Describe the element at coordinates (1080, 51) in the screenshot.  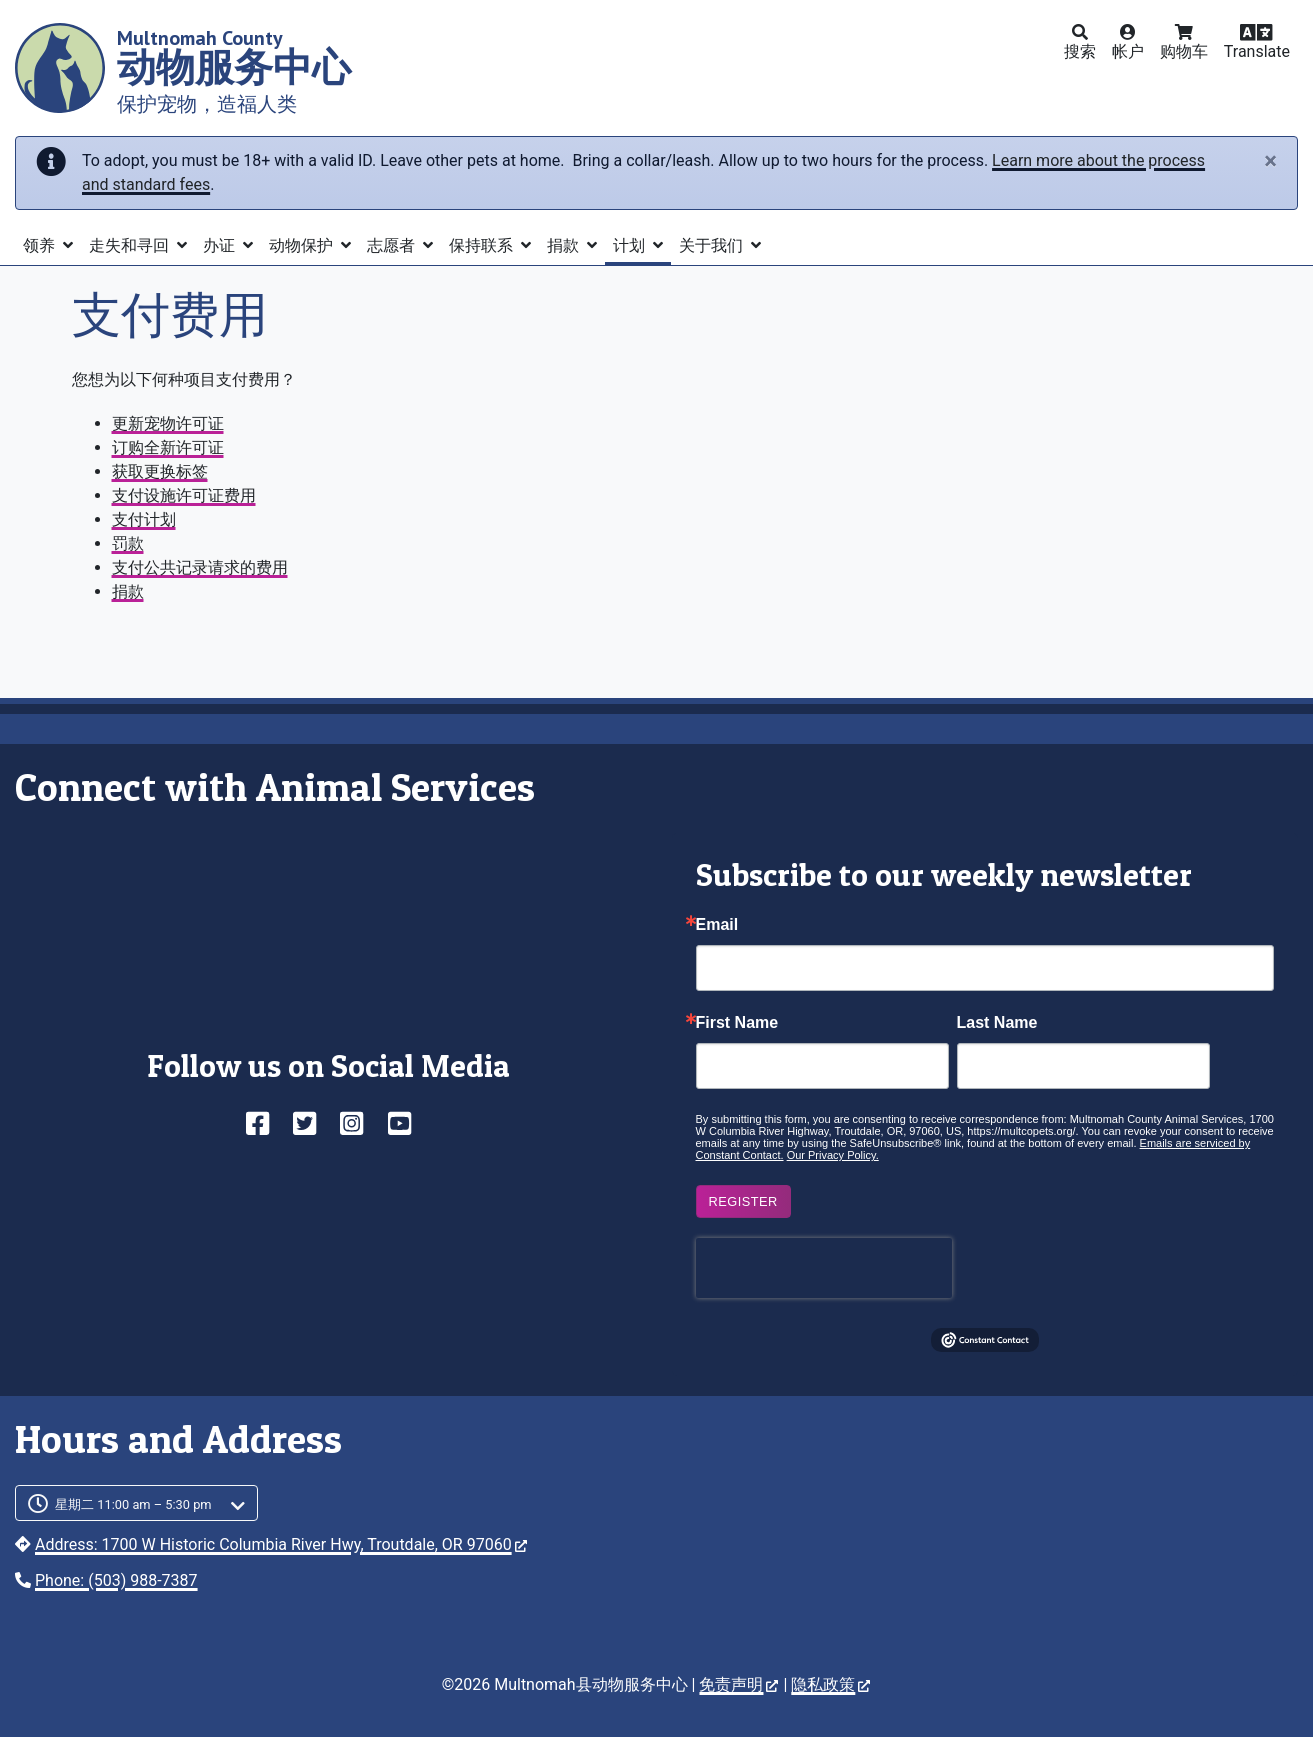
I see `搜索 [button]` at that location.